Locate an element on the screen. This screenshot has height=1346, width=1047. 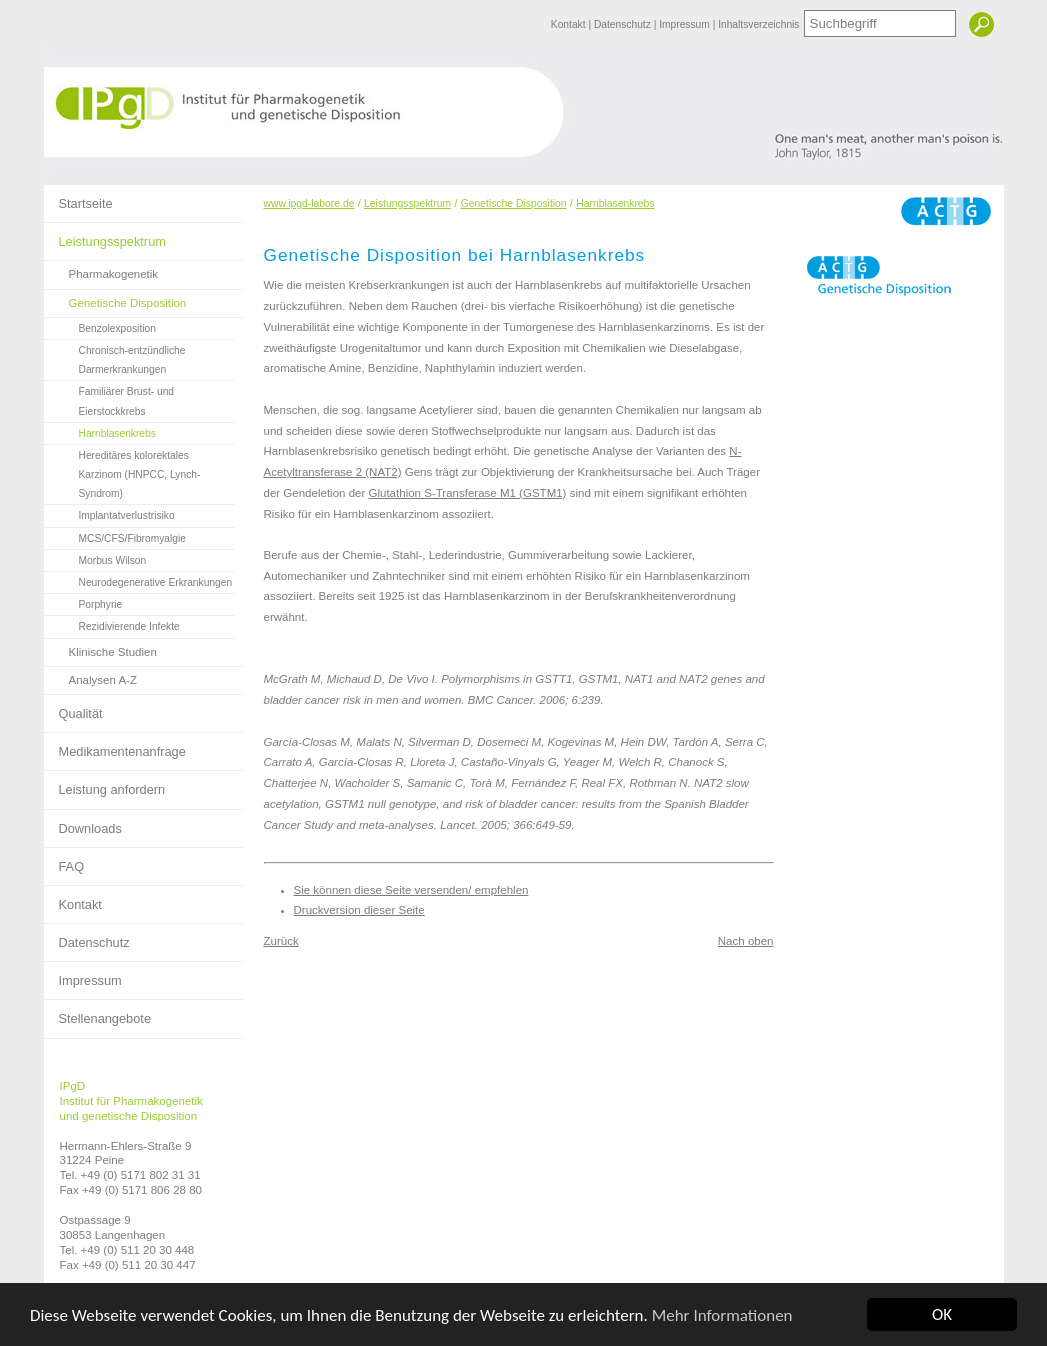
Glutathion S-Transferase M1 (GSTM1) is located at coordinates (468, 493).